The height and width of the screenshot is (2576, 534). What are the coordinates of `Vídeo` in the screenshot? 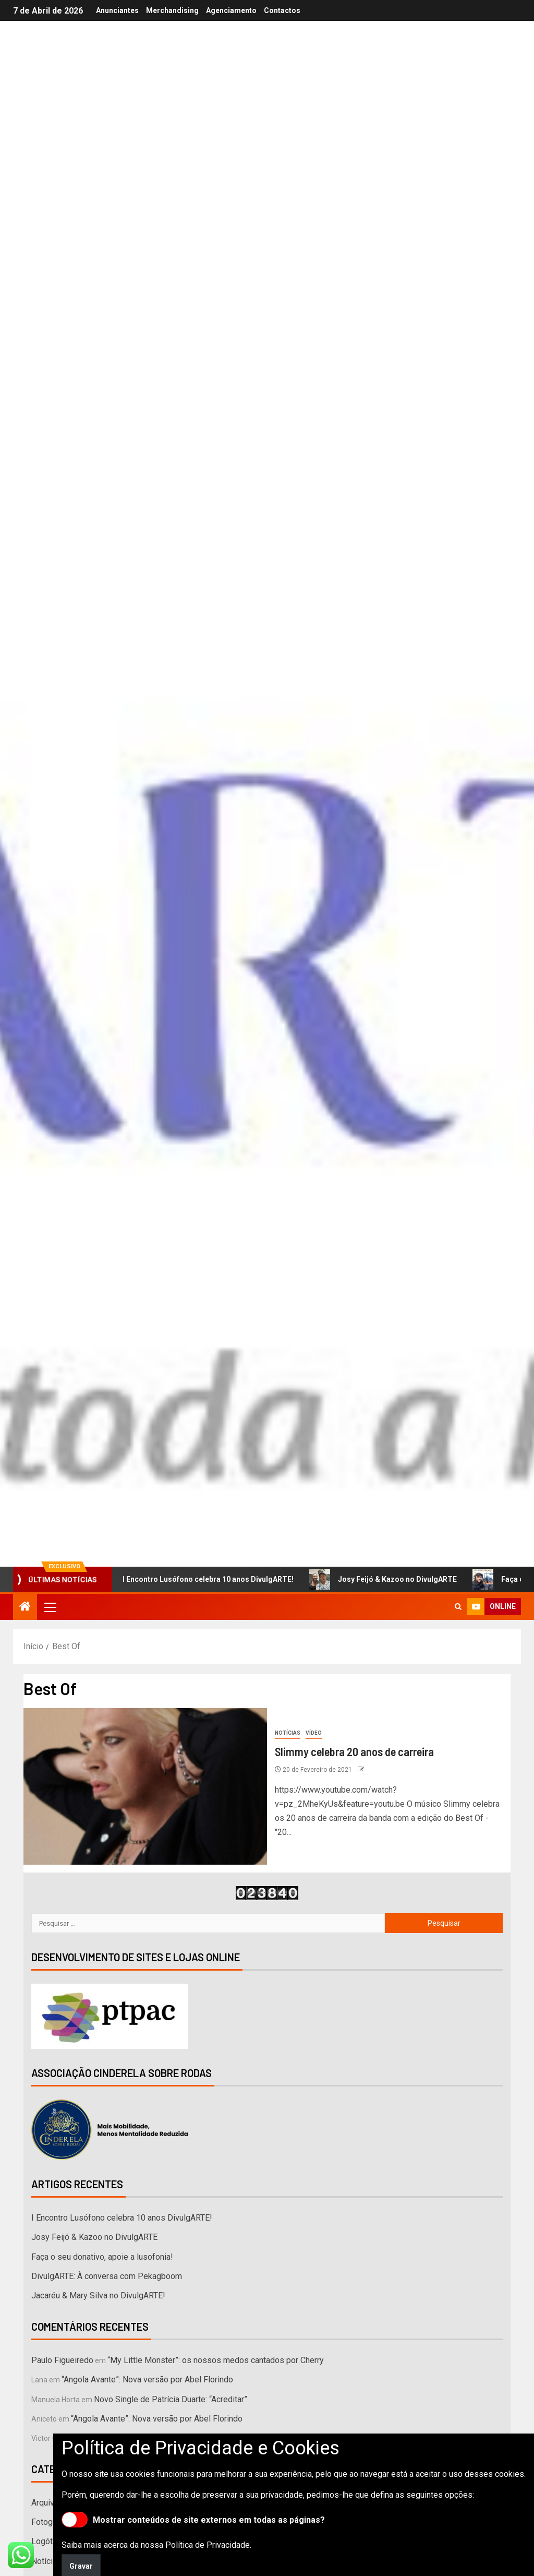 It's located at (314, 1733).